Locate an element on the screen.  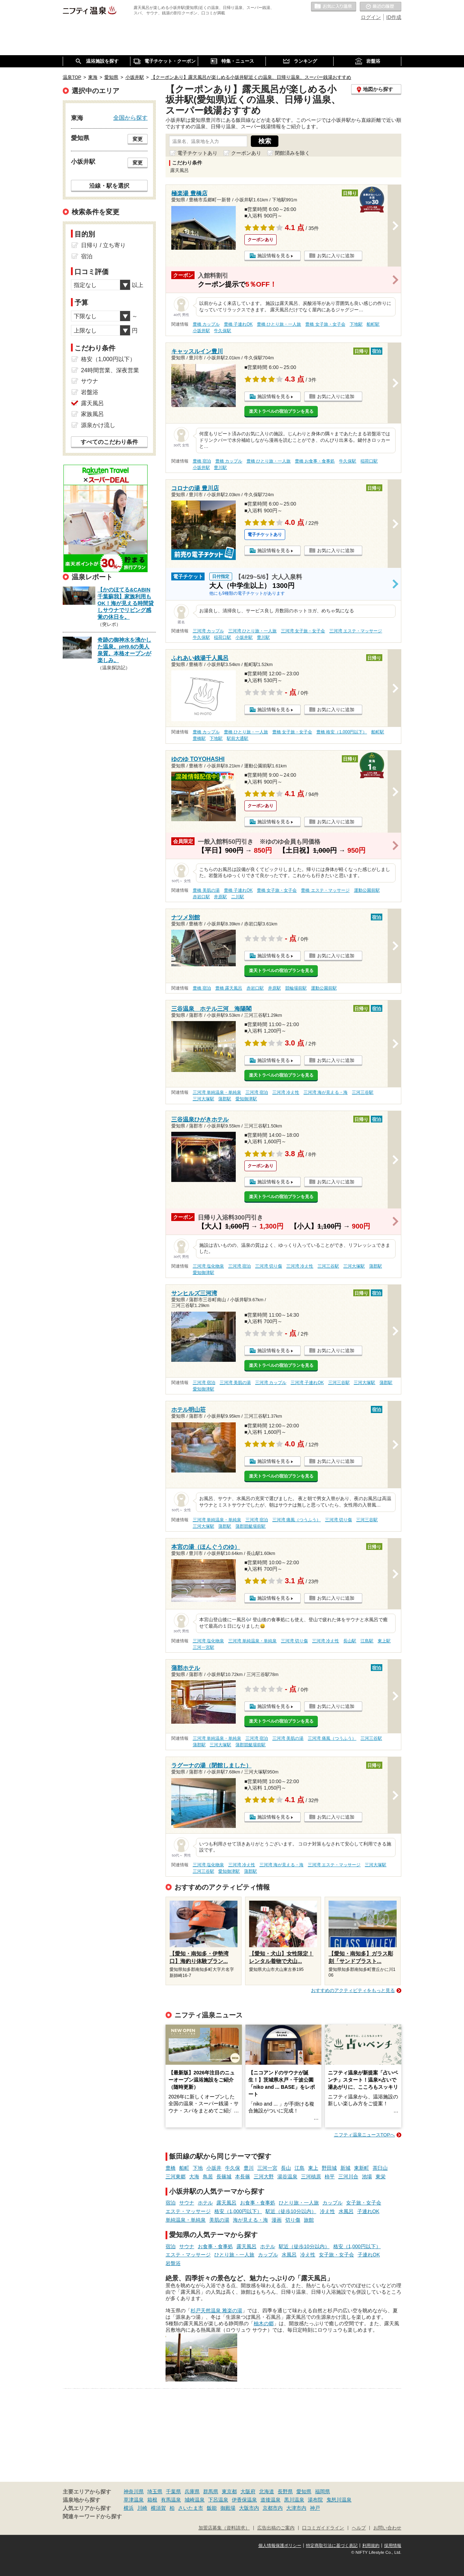
三河川合 is located at coordinates (348, 2176).